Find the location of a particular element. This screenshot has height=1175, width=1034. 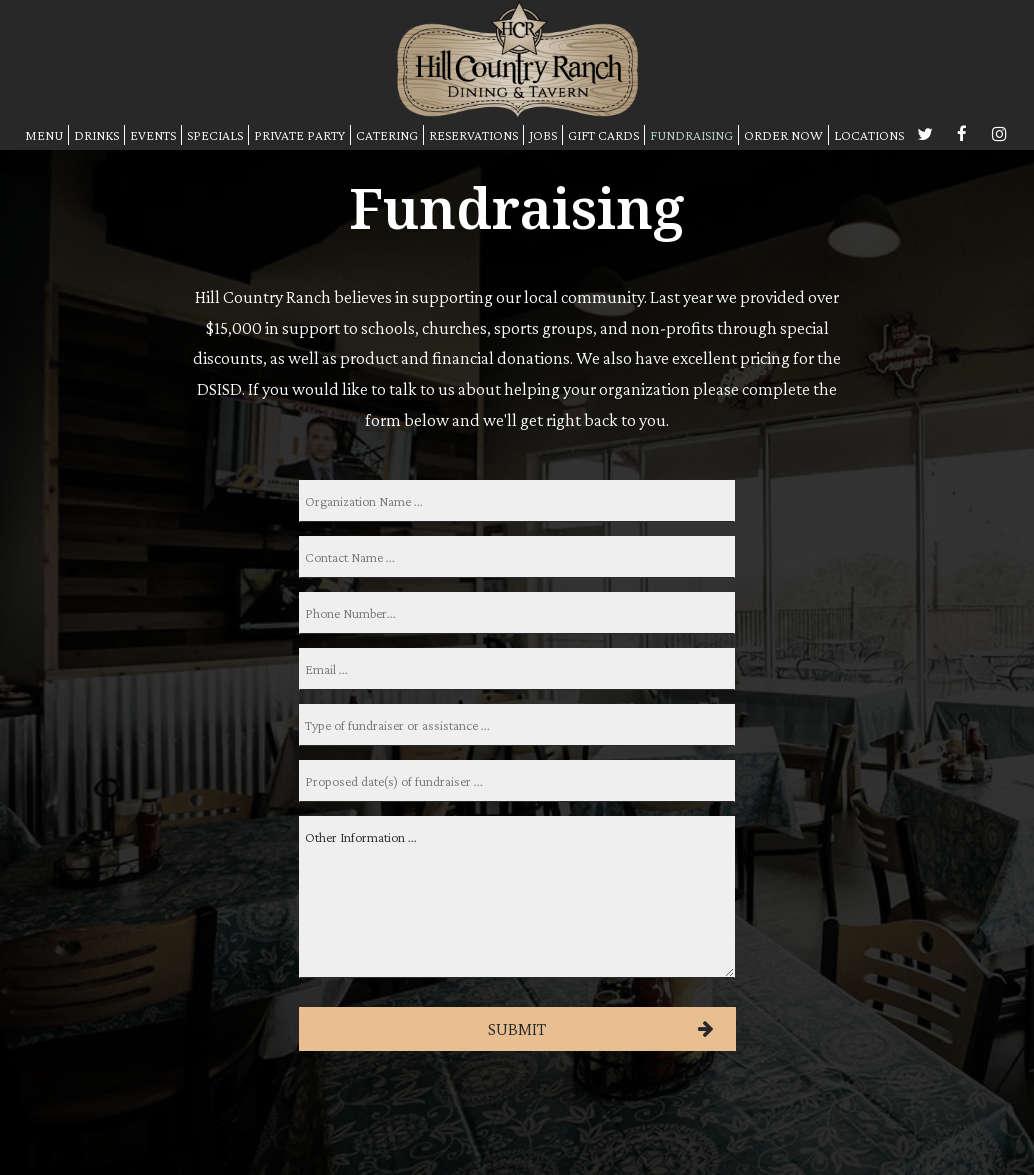

ORDER NOW is located at coordinates (783, 135).